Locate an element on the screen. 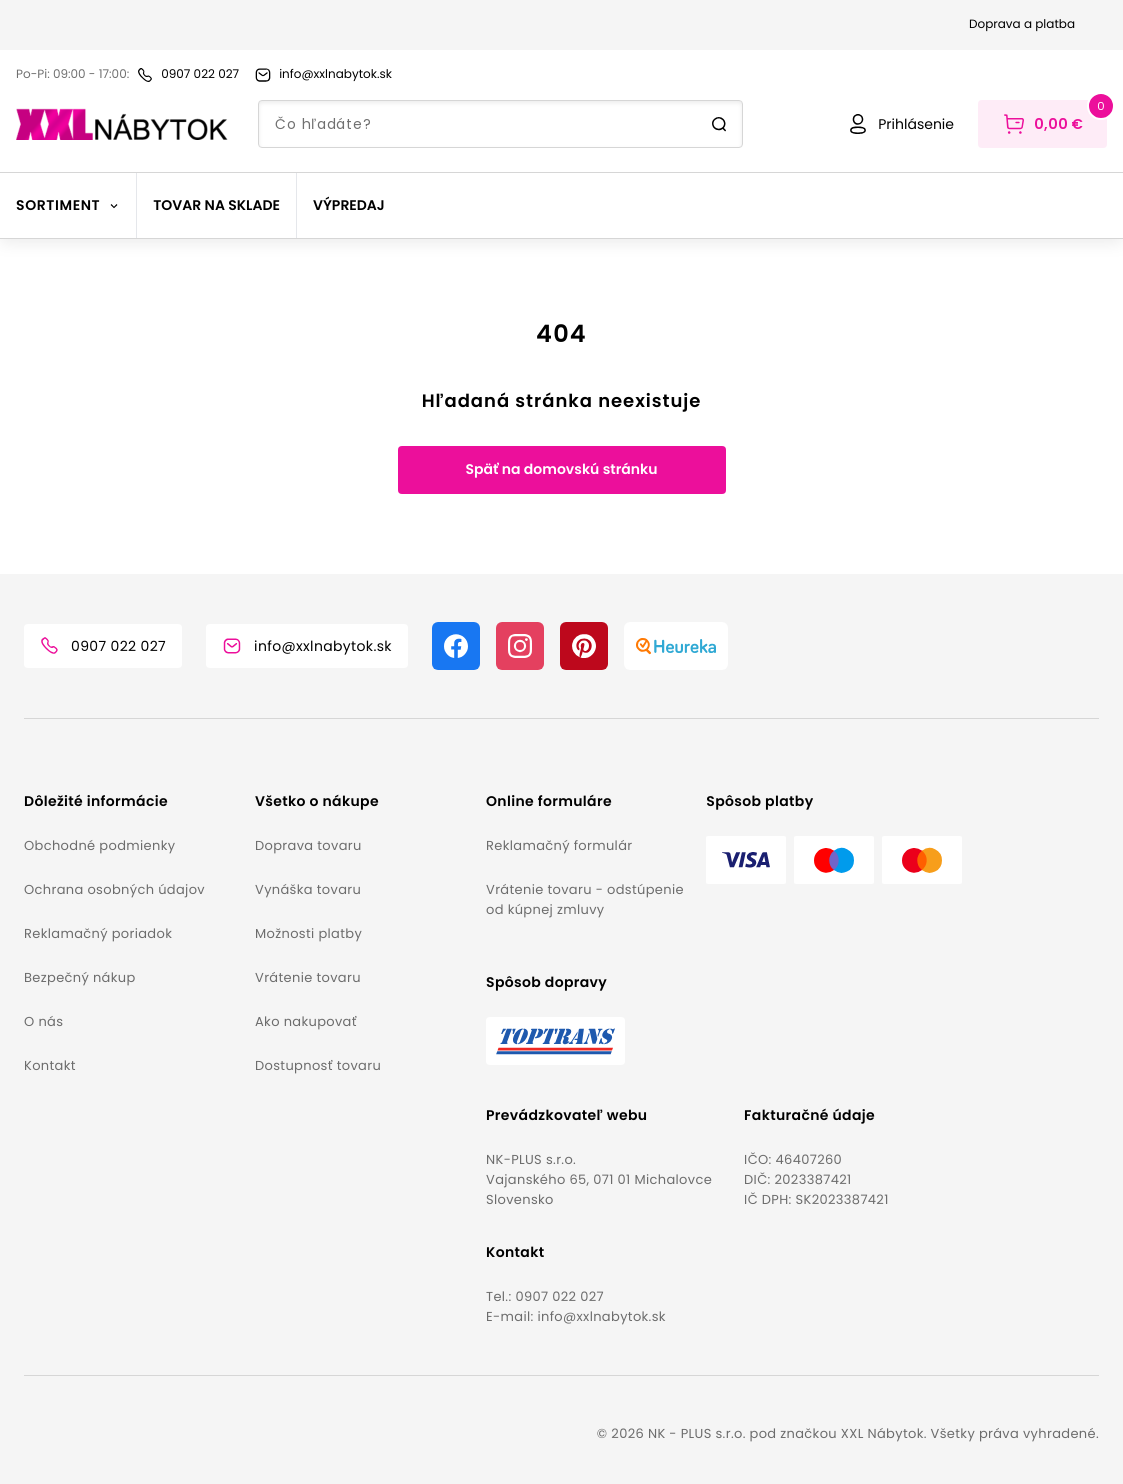  Reklamačný formulár is located at coordinates (559, 845).